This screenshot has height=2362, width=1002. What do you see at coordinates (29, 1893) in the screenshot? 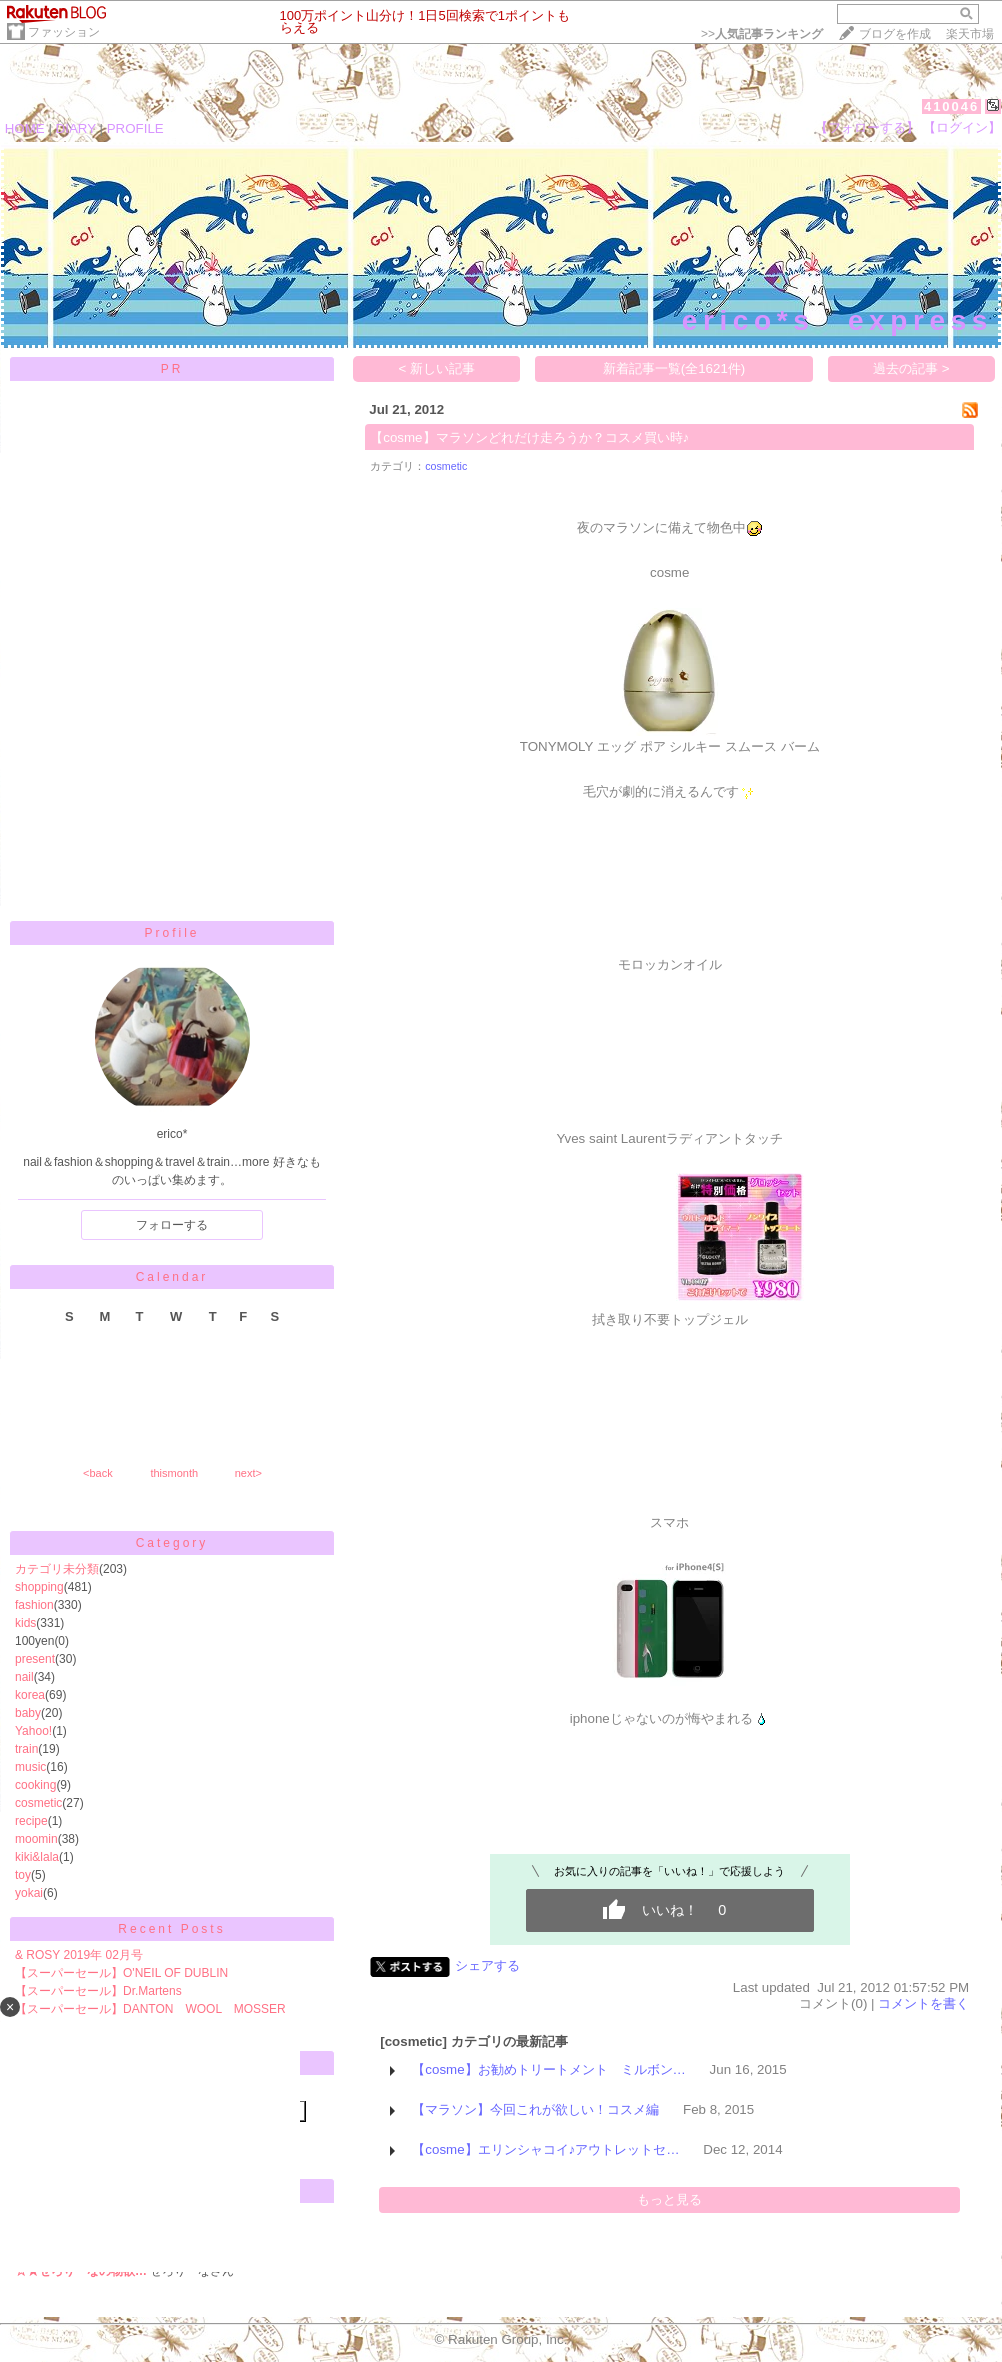
I see `yokai` at bounding box center [29, 1893].